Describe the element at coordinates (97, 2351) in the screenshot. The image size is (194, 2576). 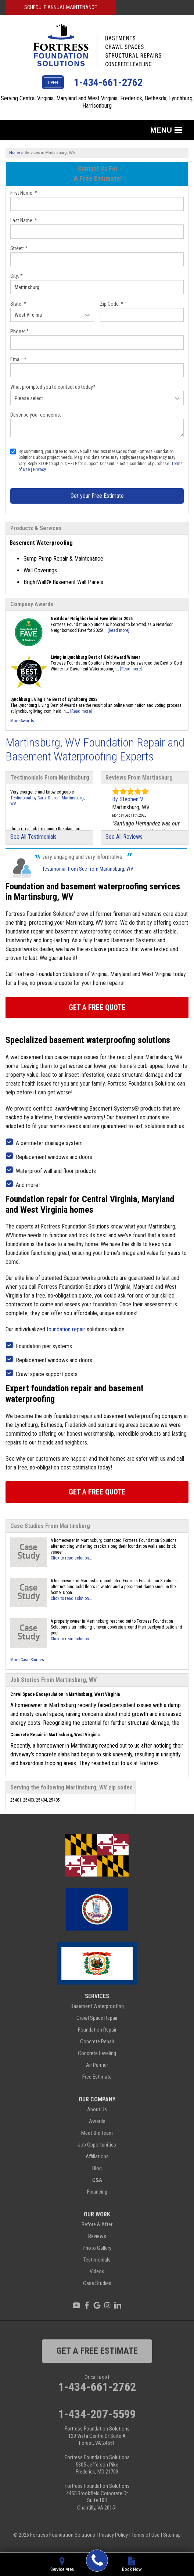
I see `get a free estimate` at that location.